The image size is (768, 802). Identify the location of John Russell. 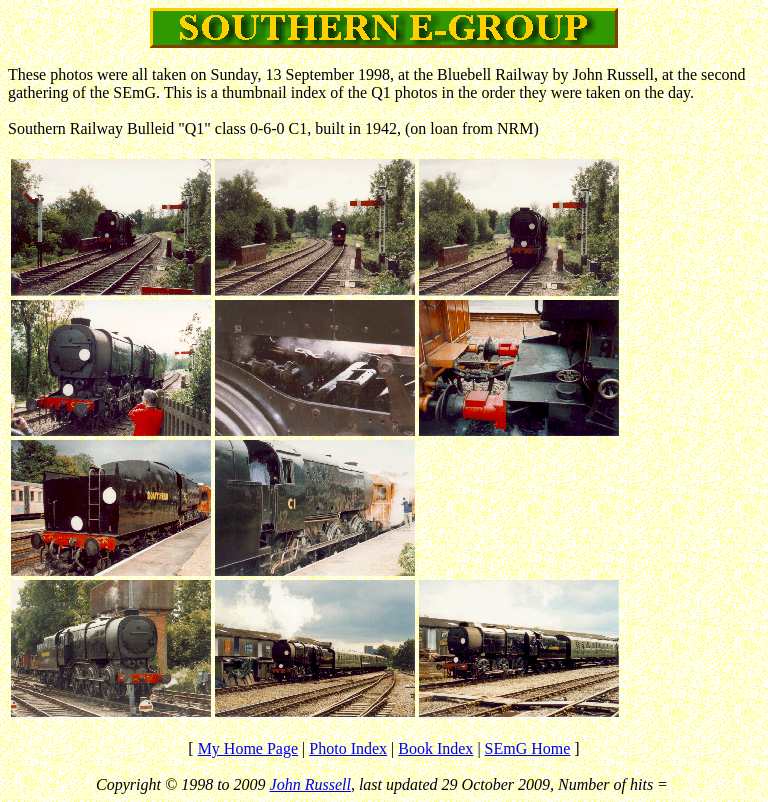
(310, 784).